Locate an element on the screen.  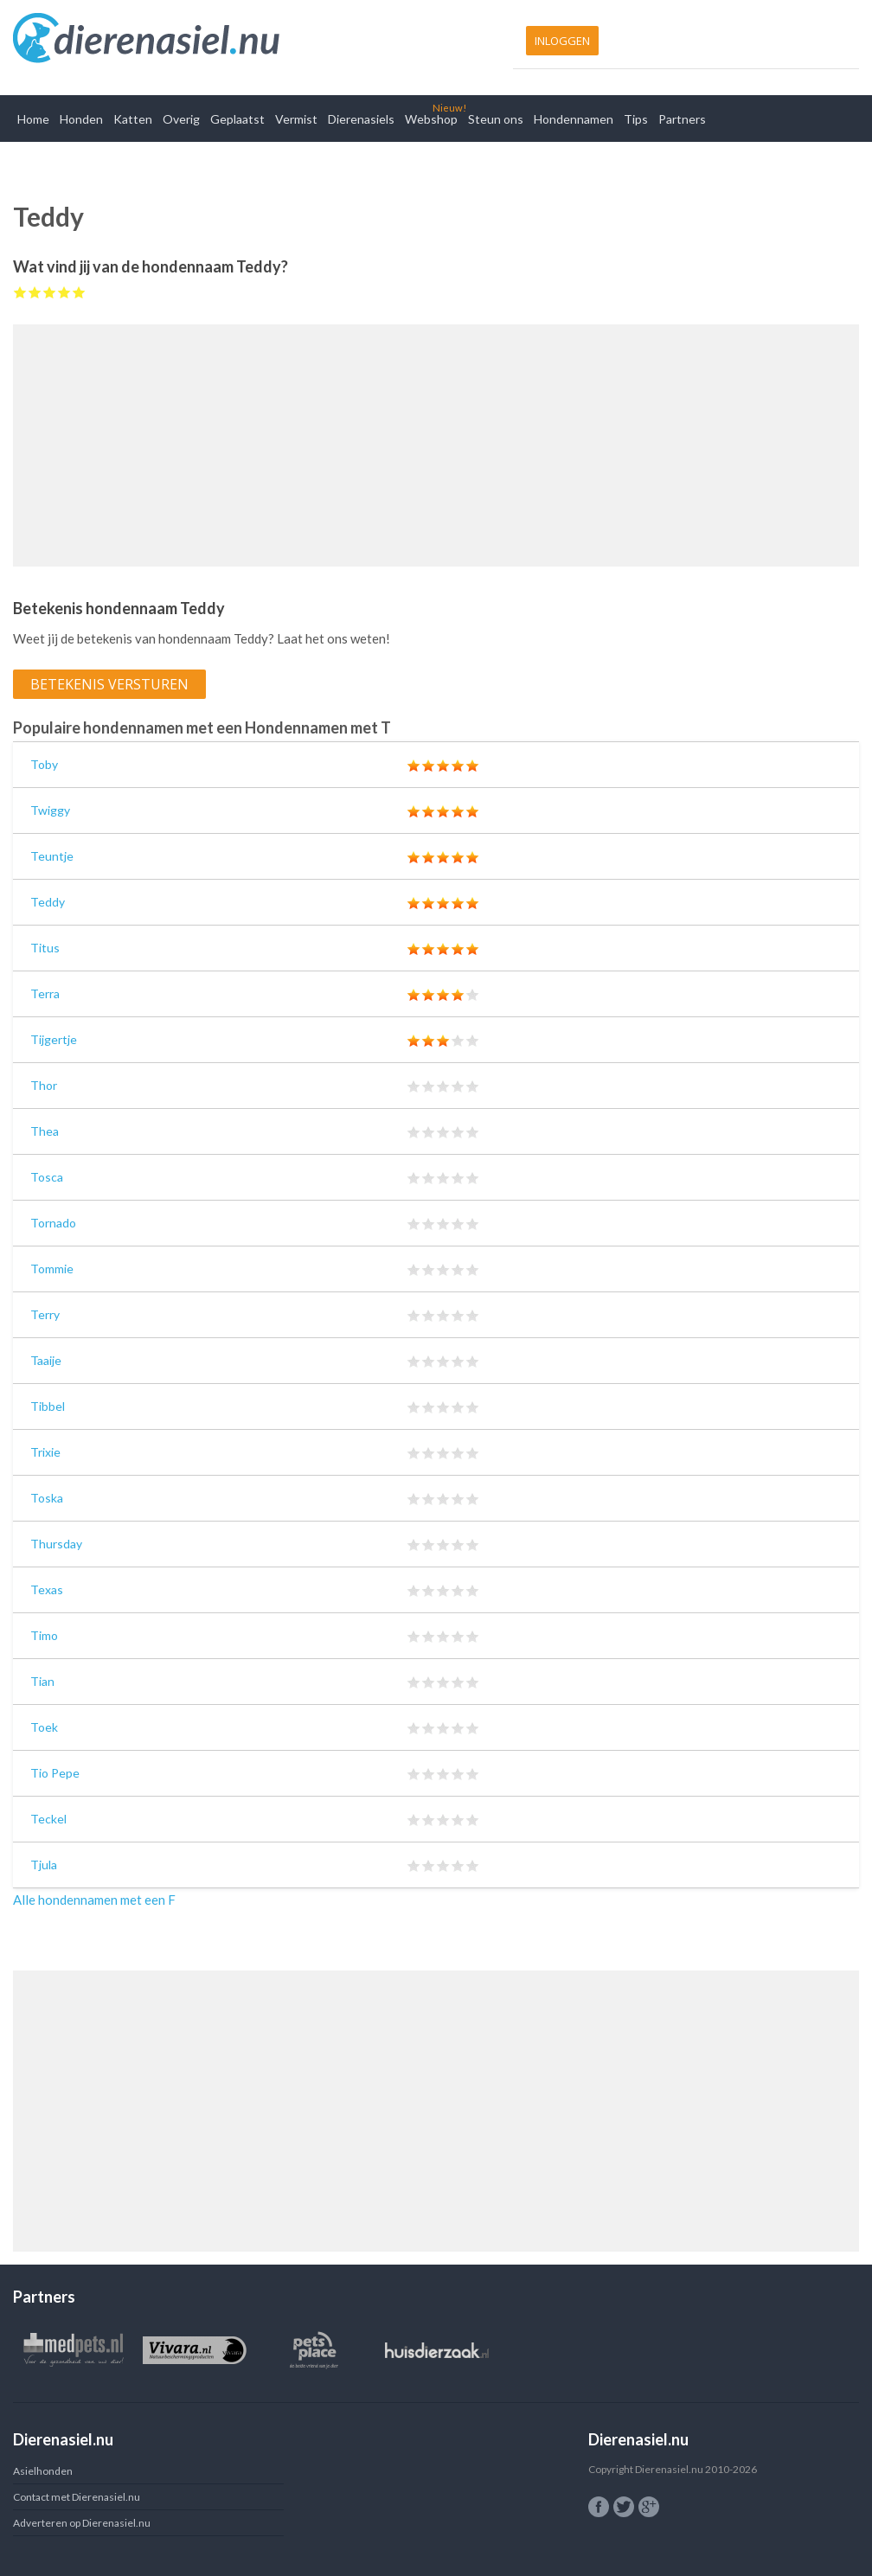
Thor is located at coordinates (43, 1085).